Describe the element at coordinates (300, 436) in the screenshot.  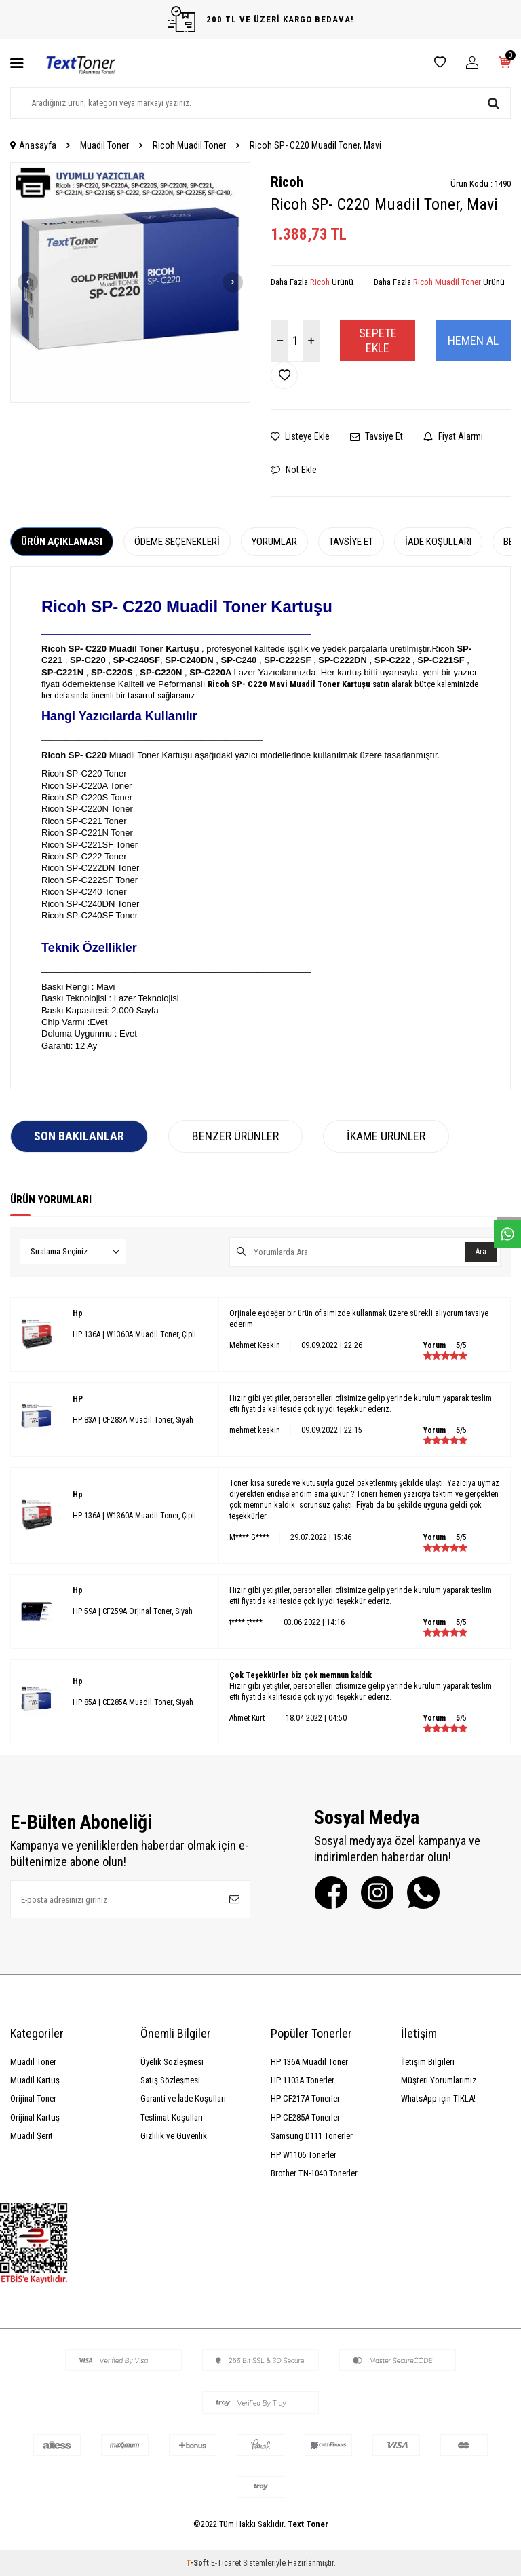
I see `Listeye Ekle` at that location.